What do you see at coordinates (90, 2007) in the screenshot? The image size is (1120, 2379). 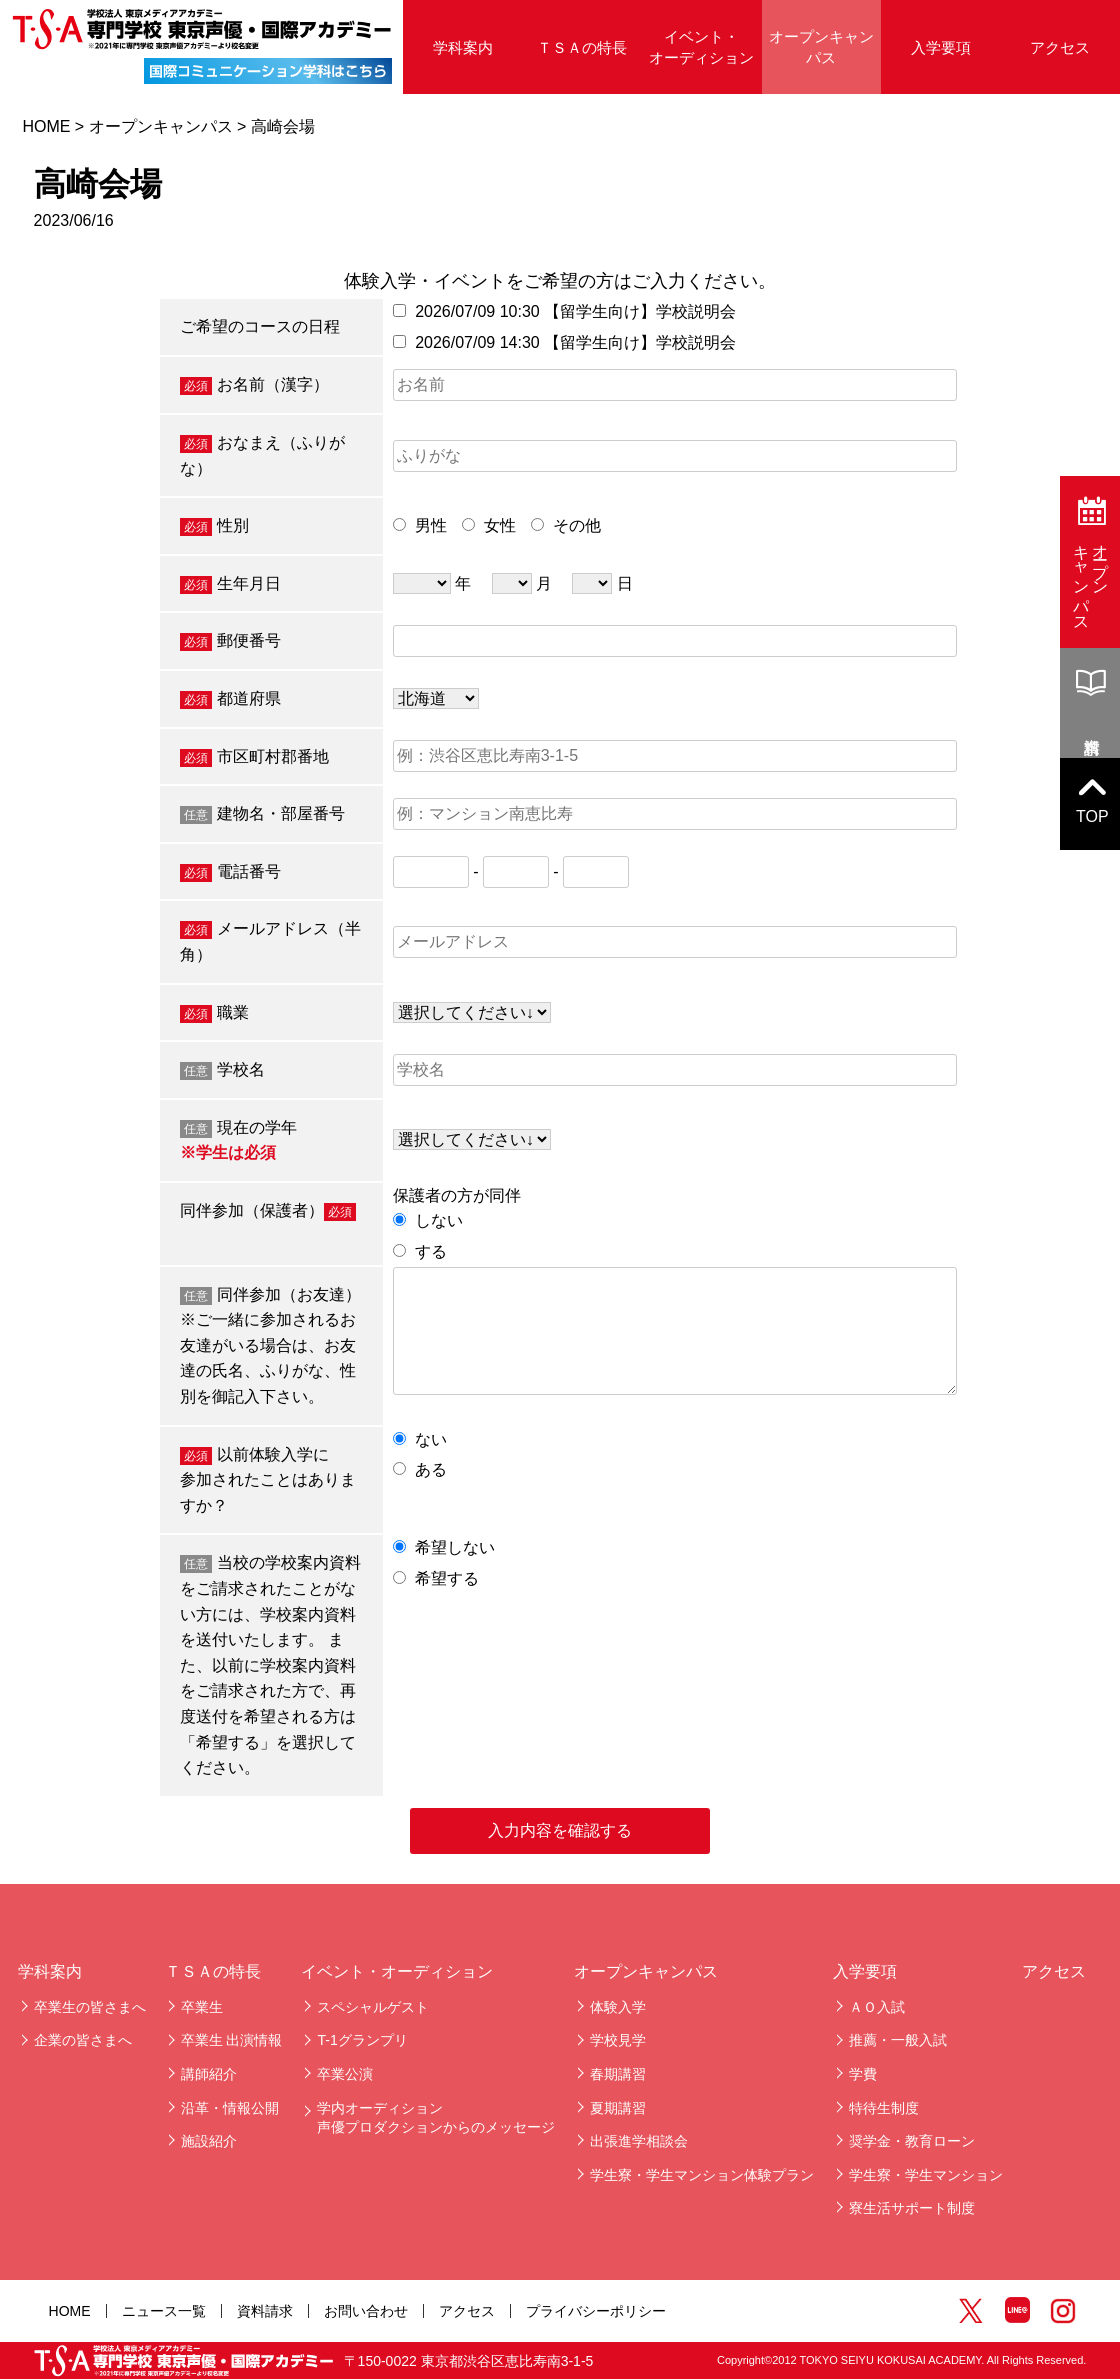 I see `卒業生の皆さまへ` at bounding box center [90, 2007].